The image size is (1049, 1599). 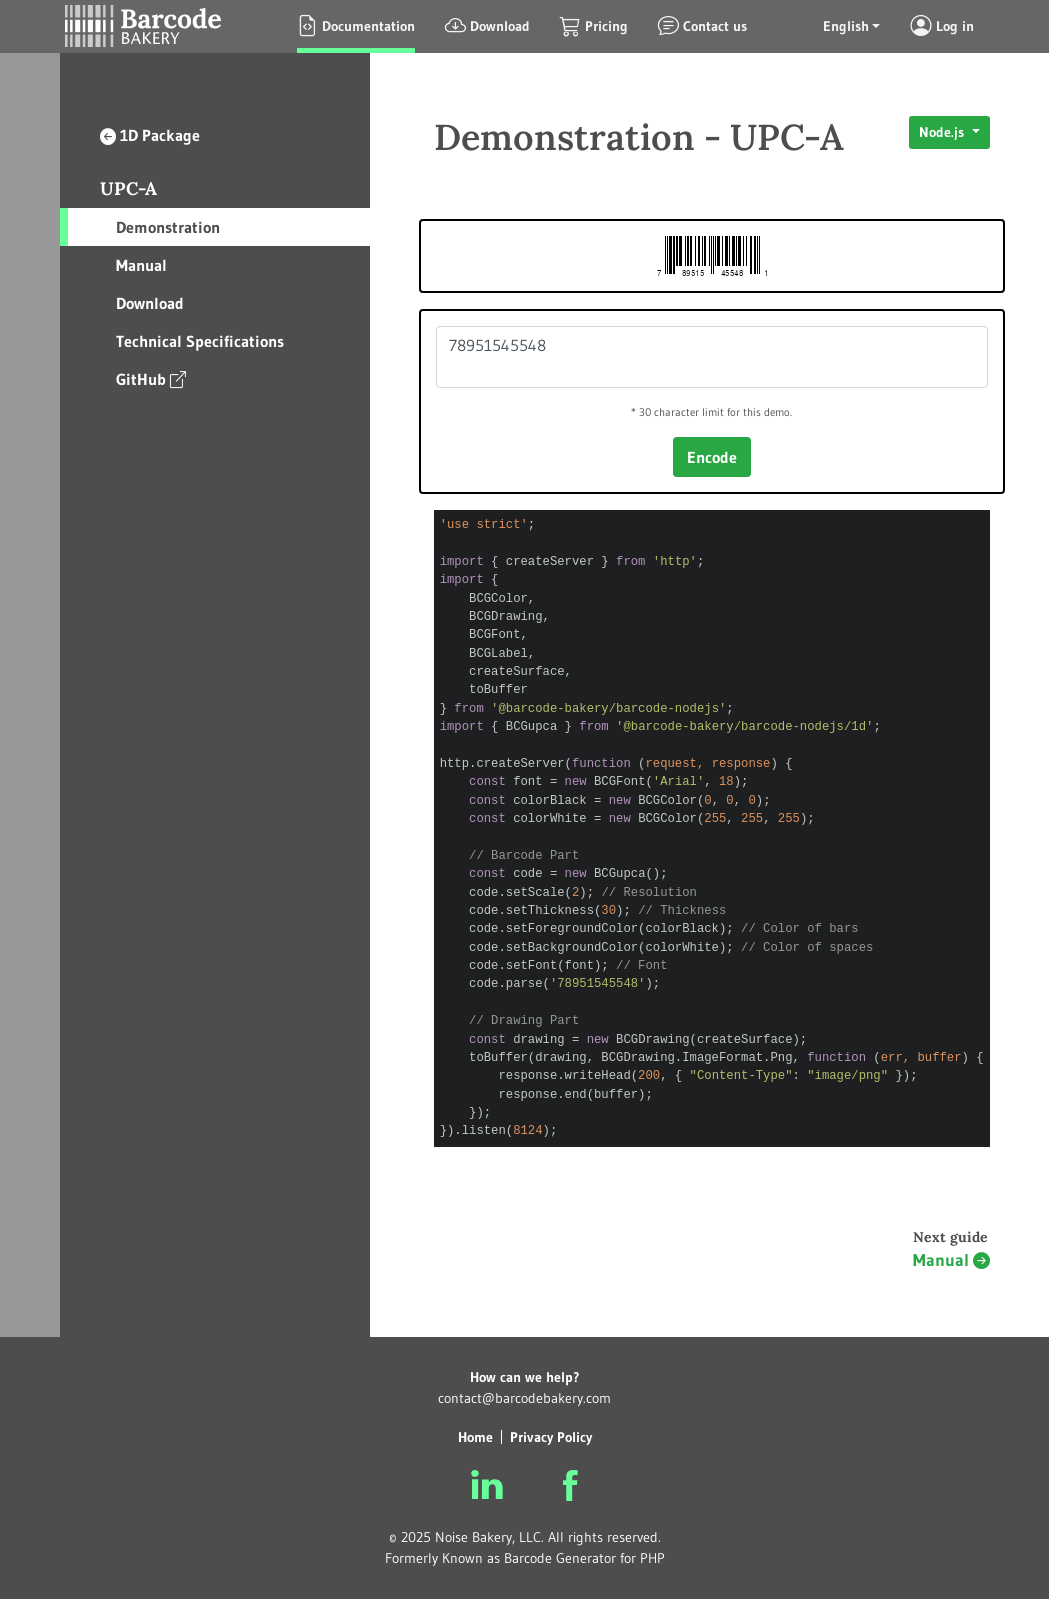 I want to click on Manual, so click(x=141, y=265).